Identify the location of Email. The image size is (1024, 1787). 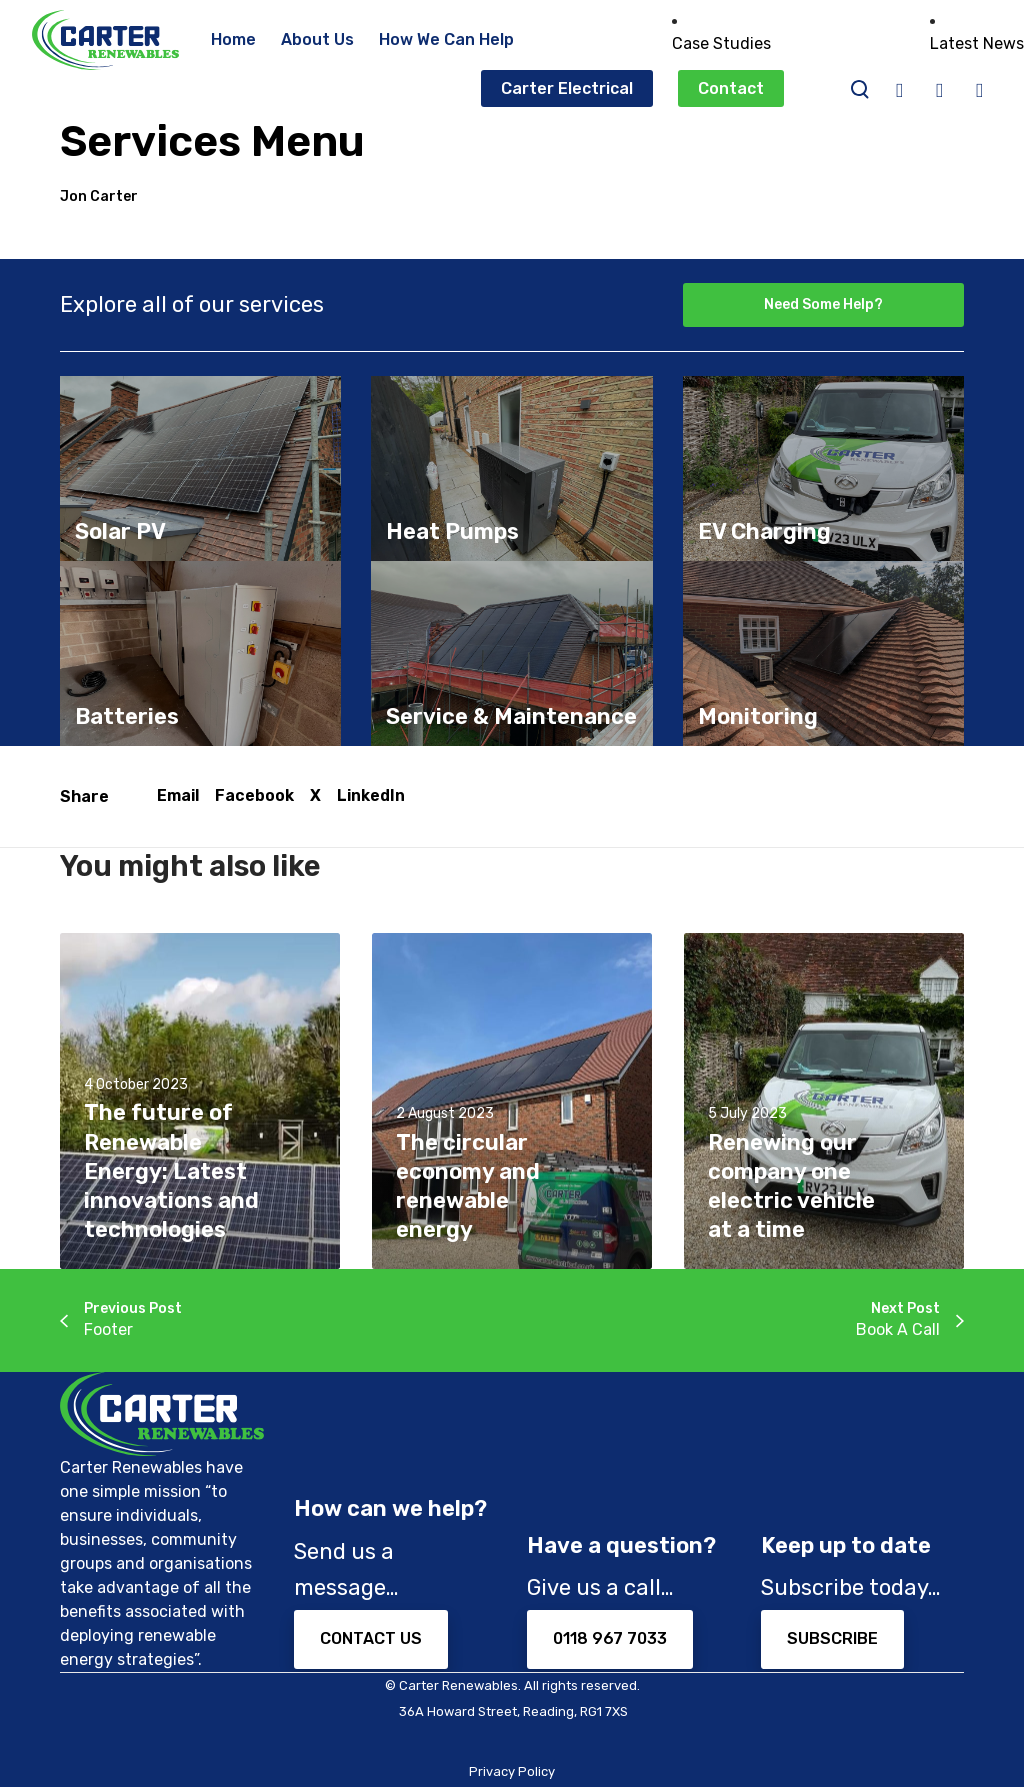
(178, 795).